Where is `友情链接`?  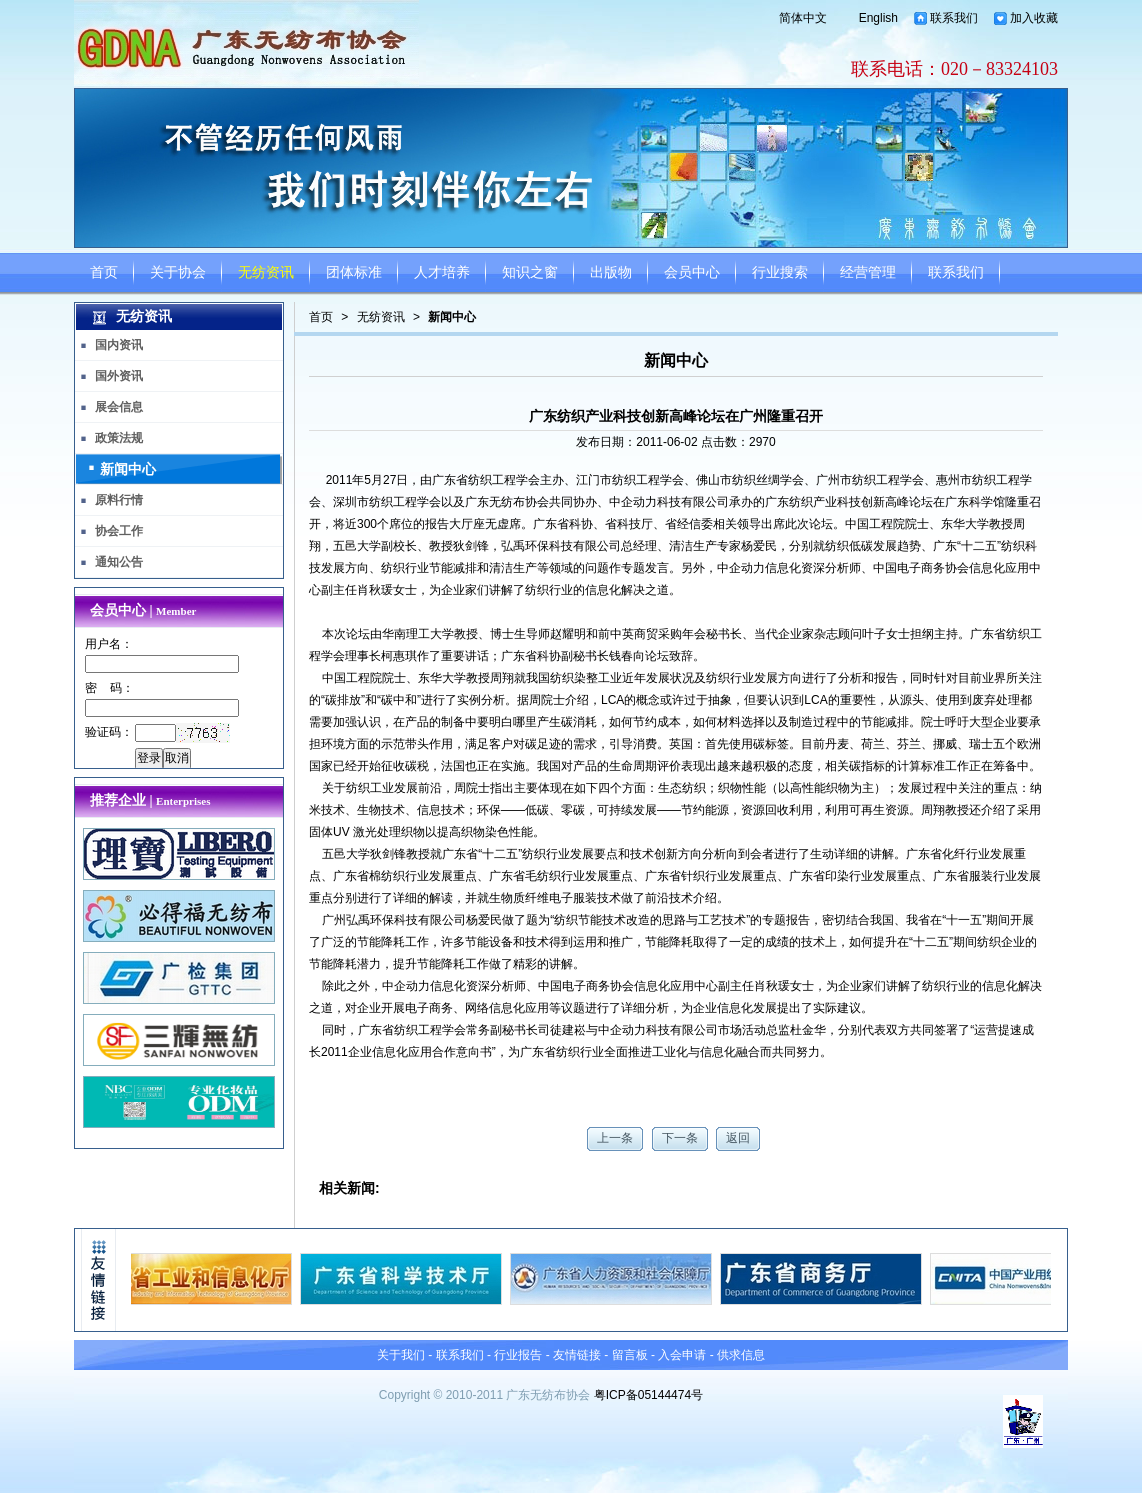 友情链接 is located at coordinates (577, 1355).